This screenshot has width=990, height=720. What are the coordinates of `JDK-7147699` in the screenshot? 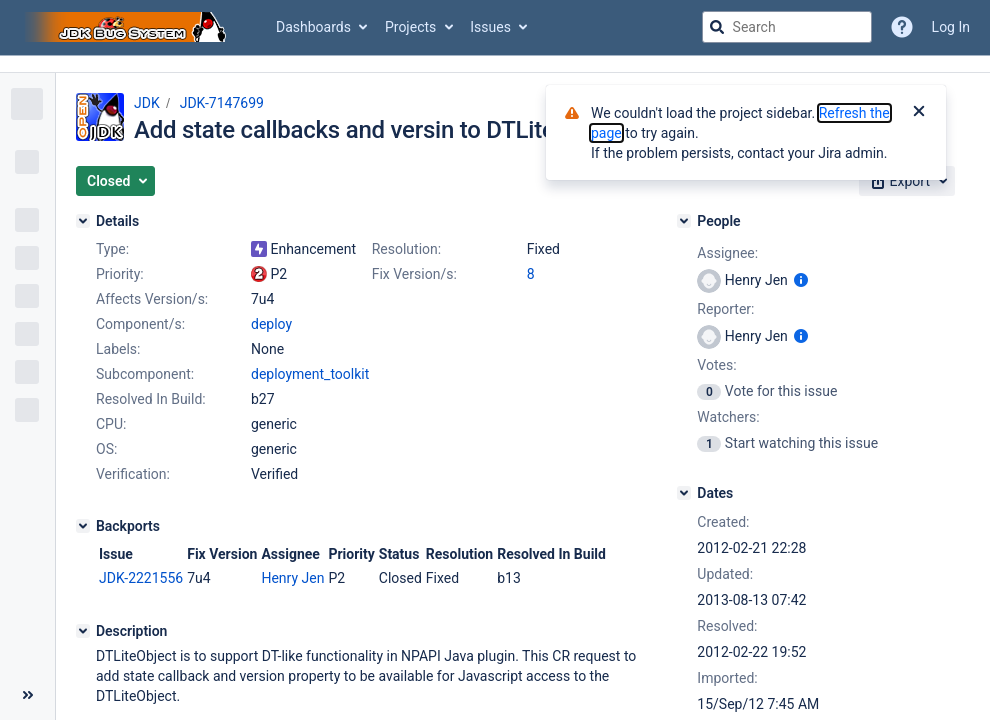 It's located at (222, 103).